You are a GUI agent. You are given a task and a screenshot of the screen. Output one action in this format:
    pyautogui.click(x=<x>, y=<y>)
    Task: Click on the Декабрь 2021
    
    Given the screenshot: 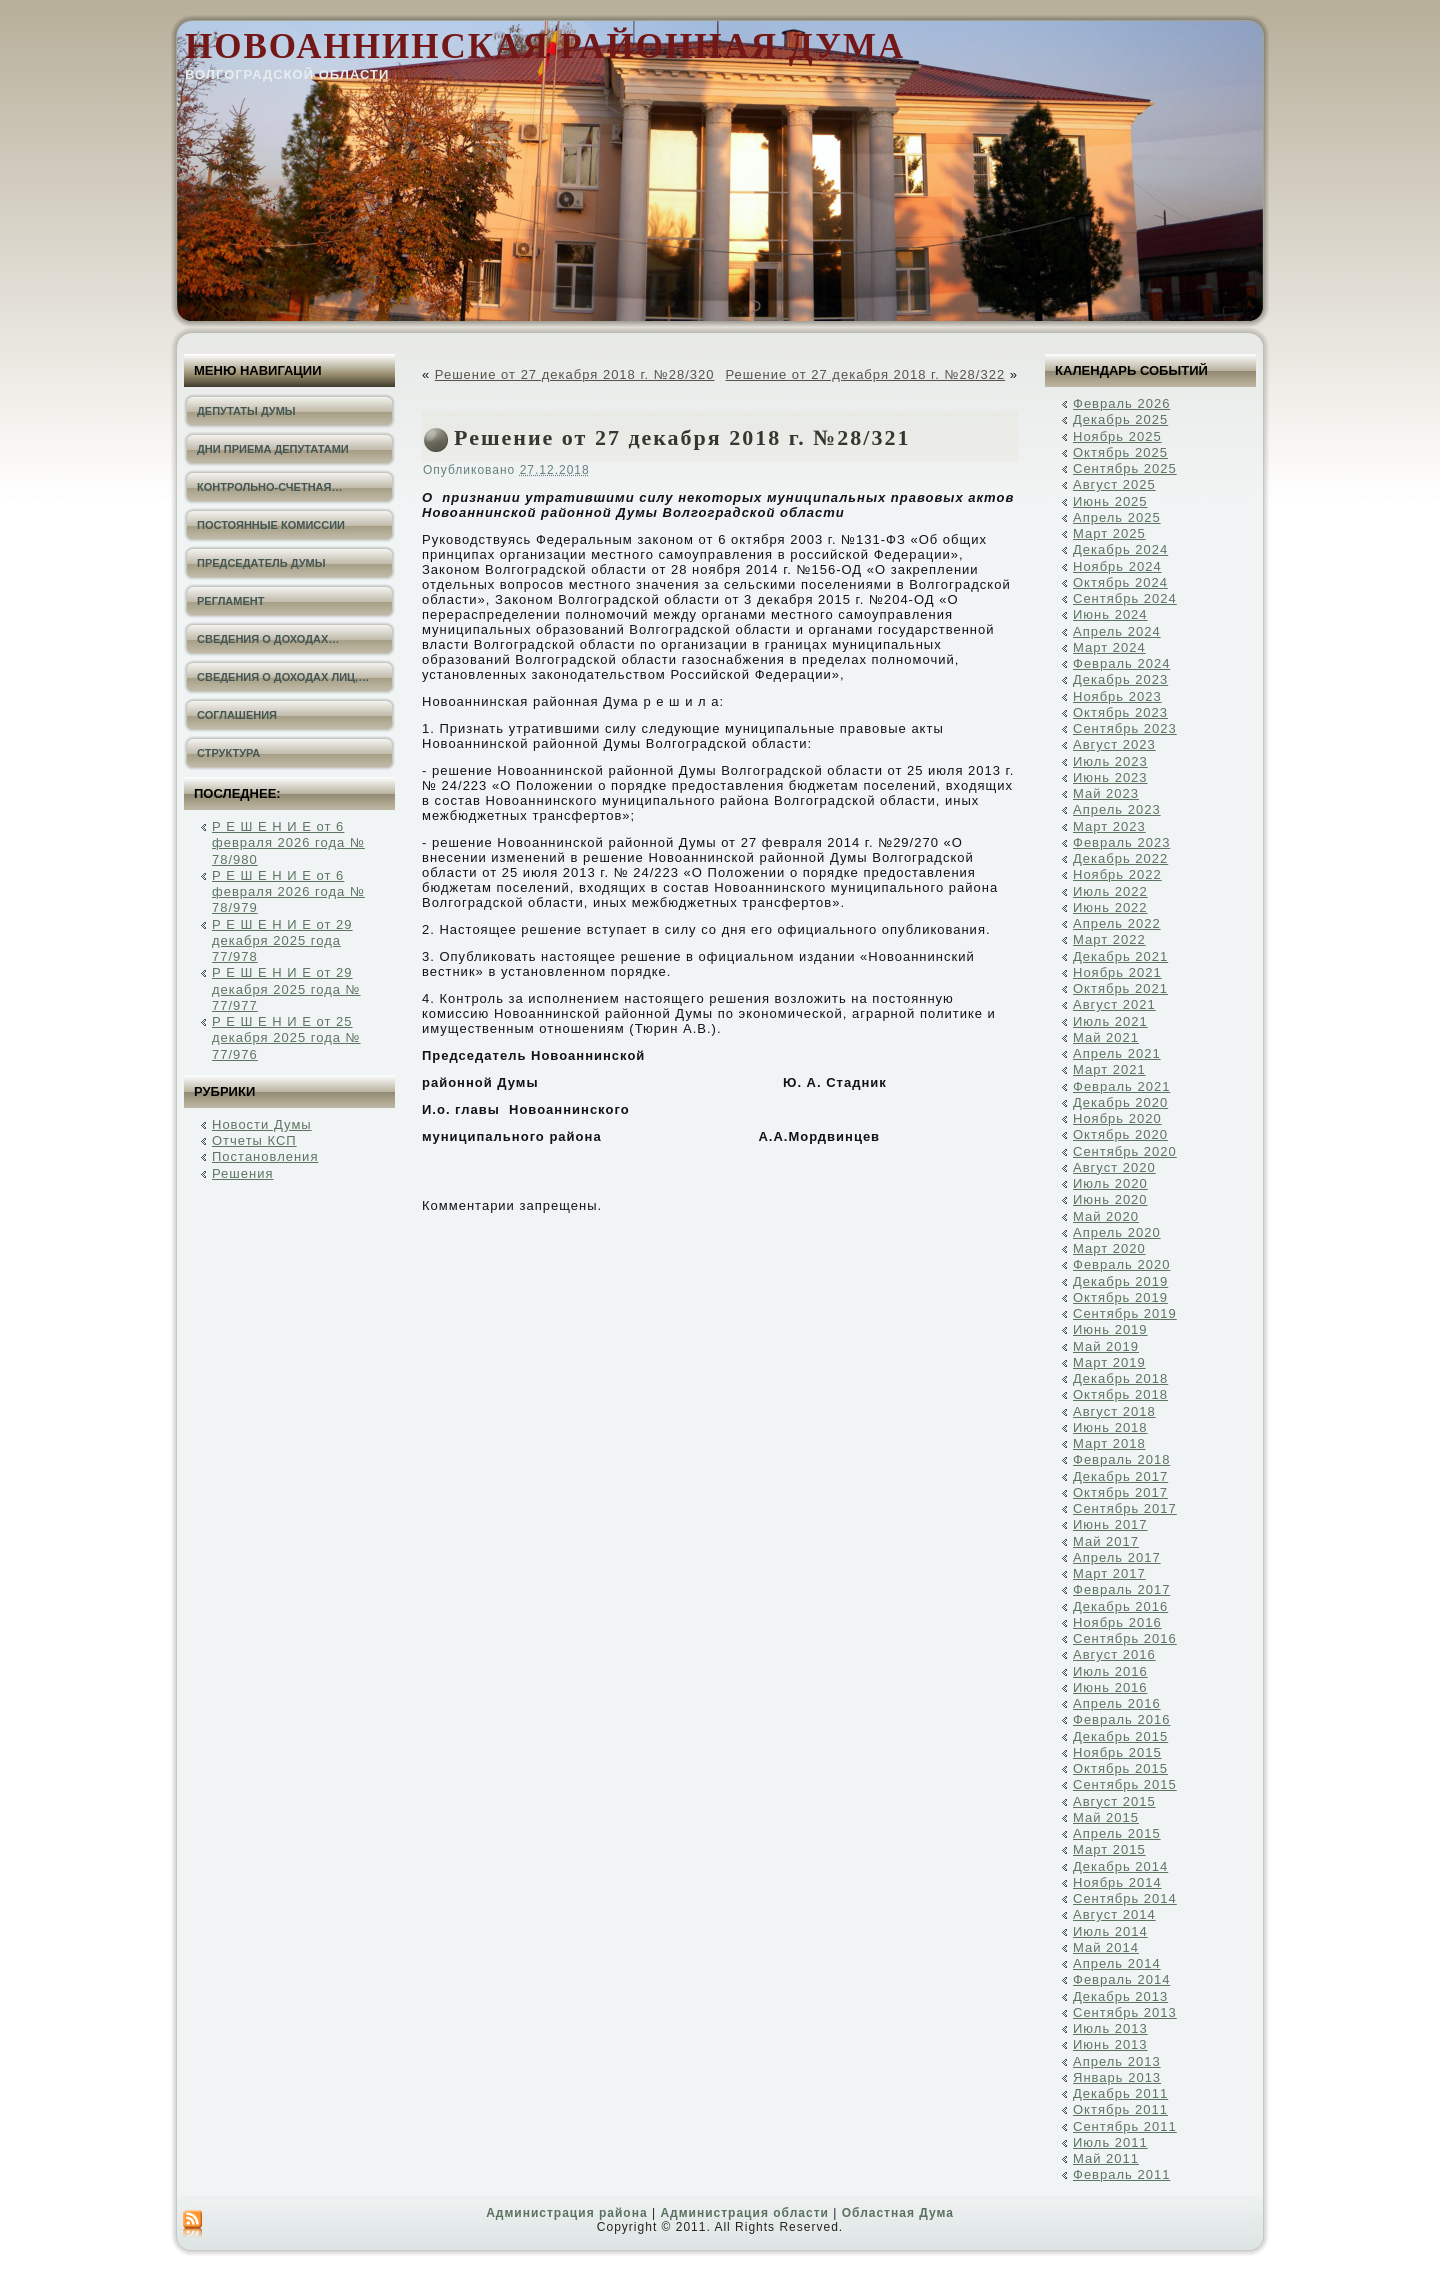 What is the action you would take?
    pyautogui.click(x=1120, y=956)
    